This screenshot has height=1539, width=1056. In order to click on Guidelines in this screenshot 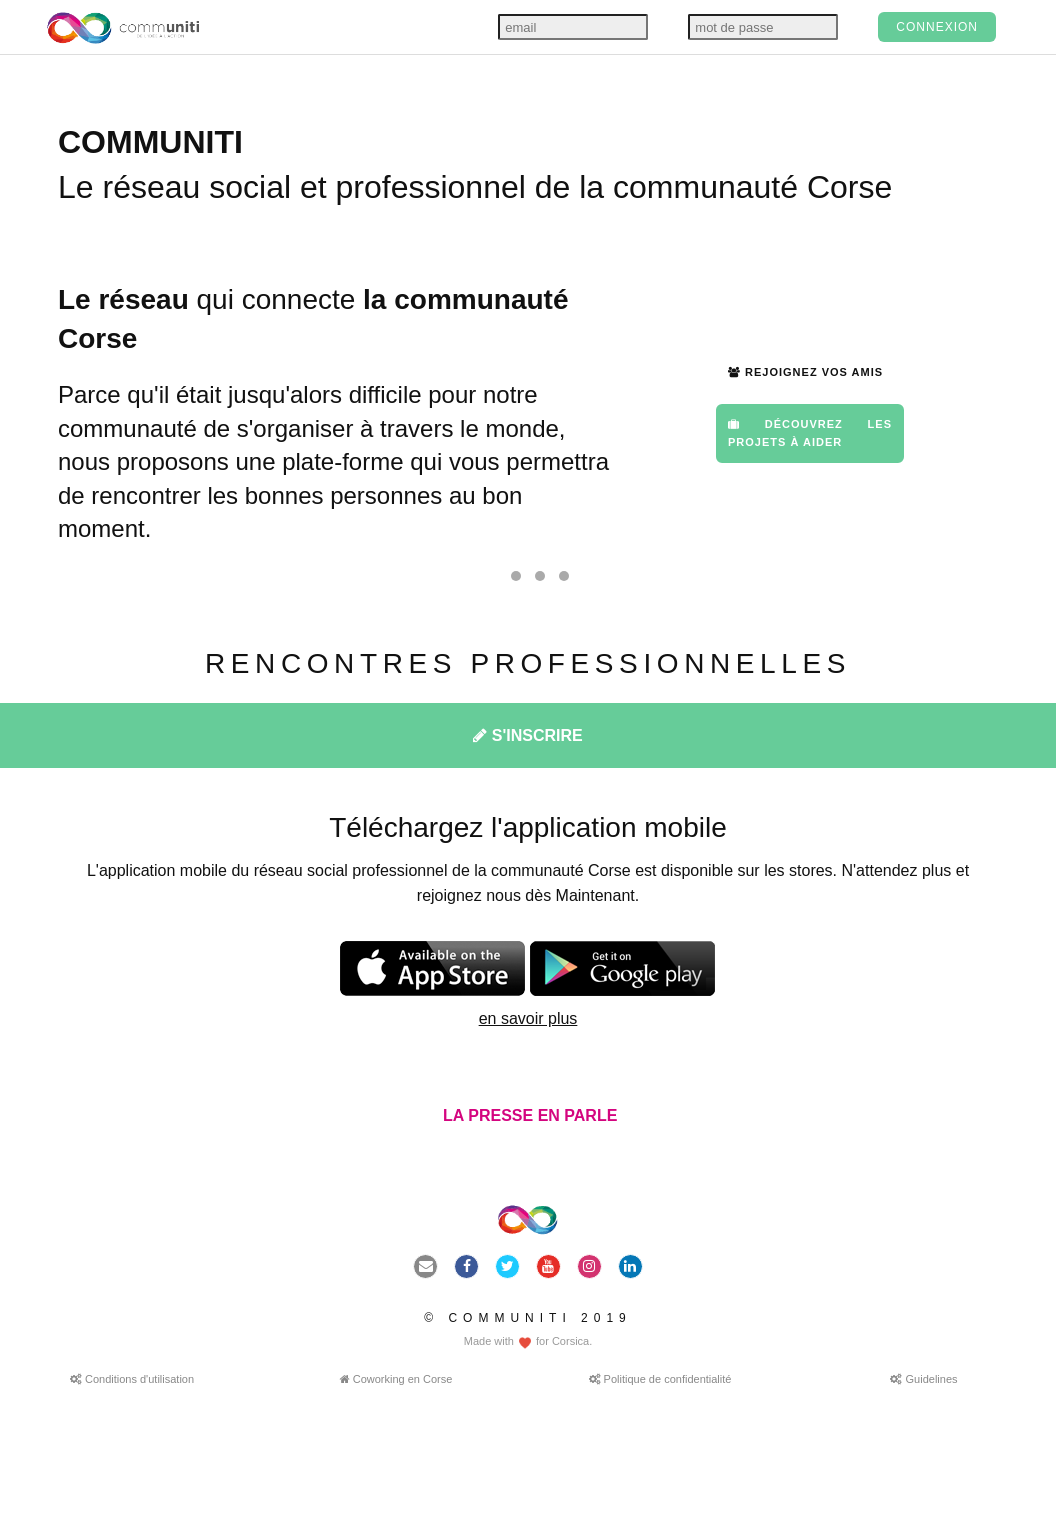, I will do `click(923, 1379)`.